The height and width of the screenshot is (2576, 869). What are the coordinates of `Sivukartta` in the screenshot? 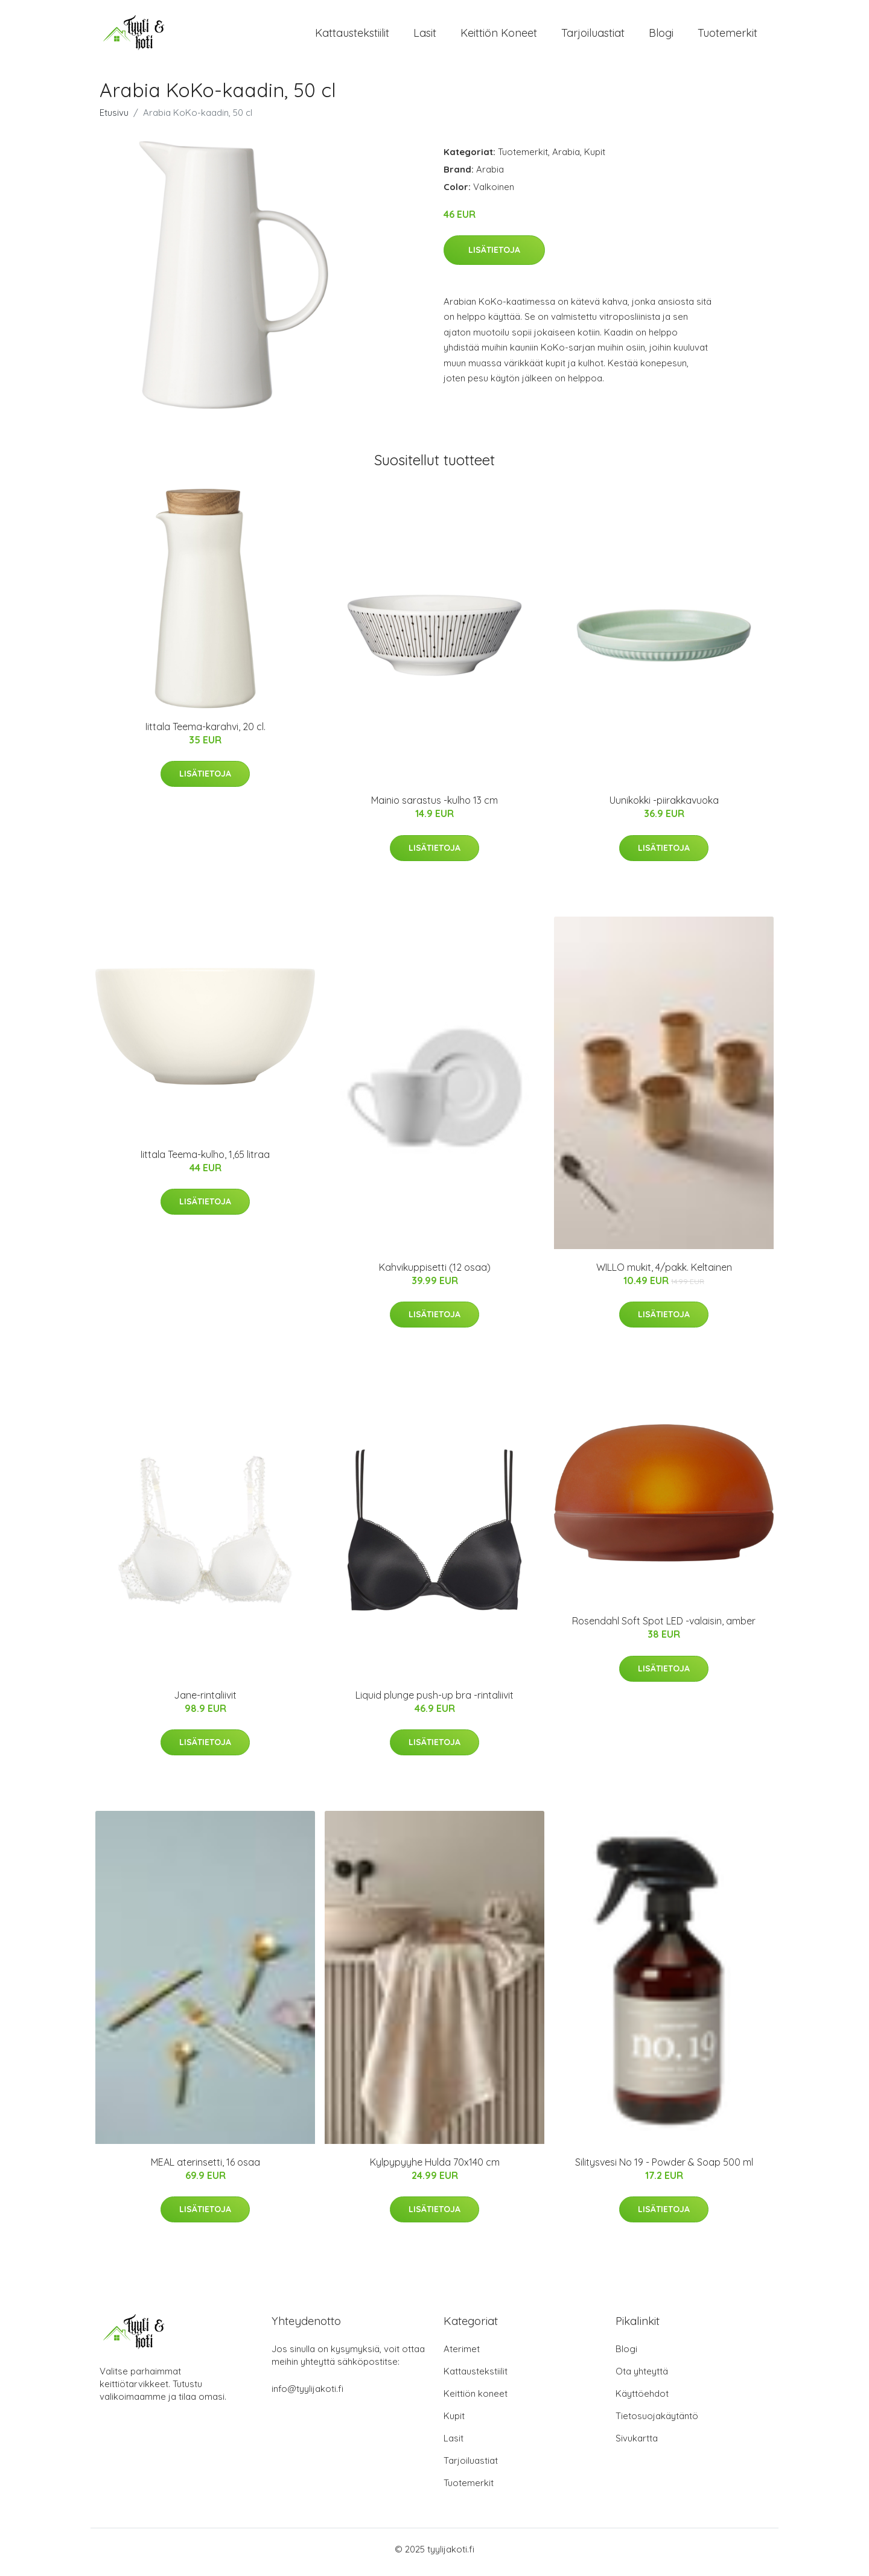 It's located at (637, 2444).